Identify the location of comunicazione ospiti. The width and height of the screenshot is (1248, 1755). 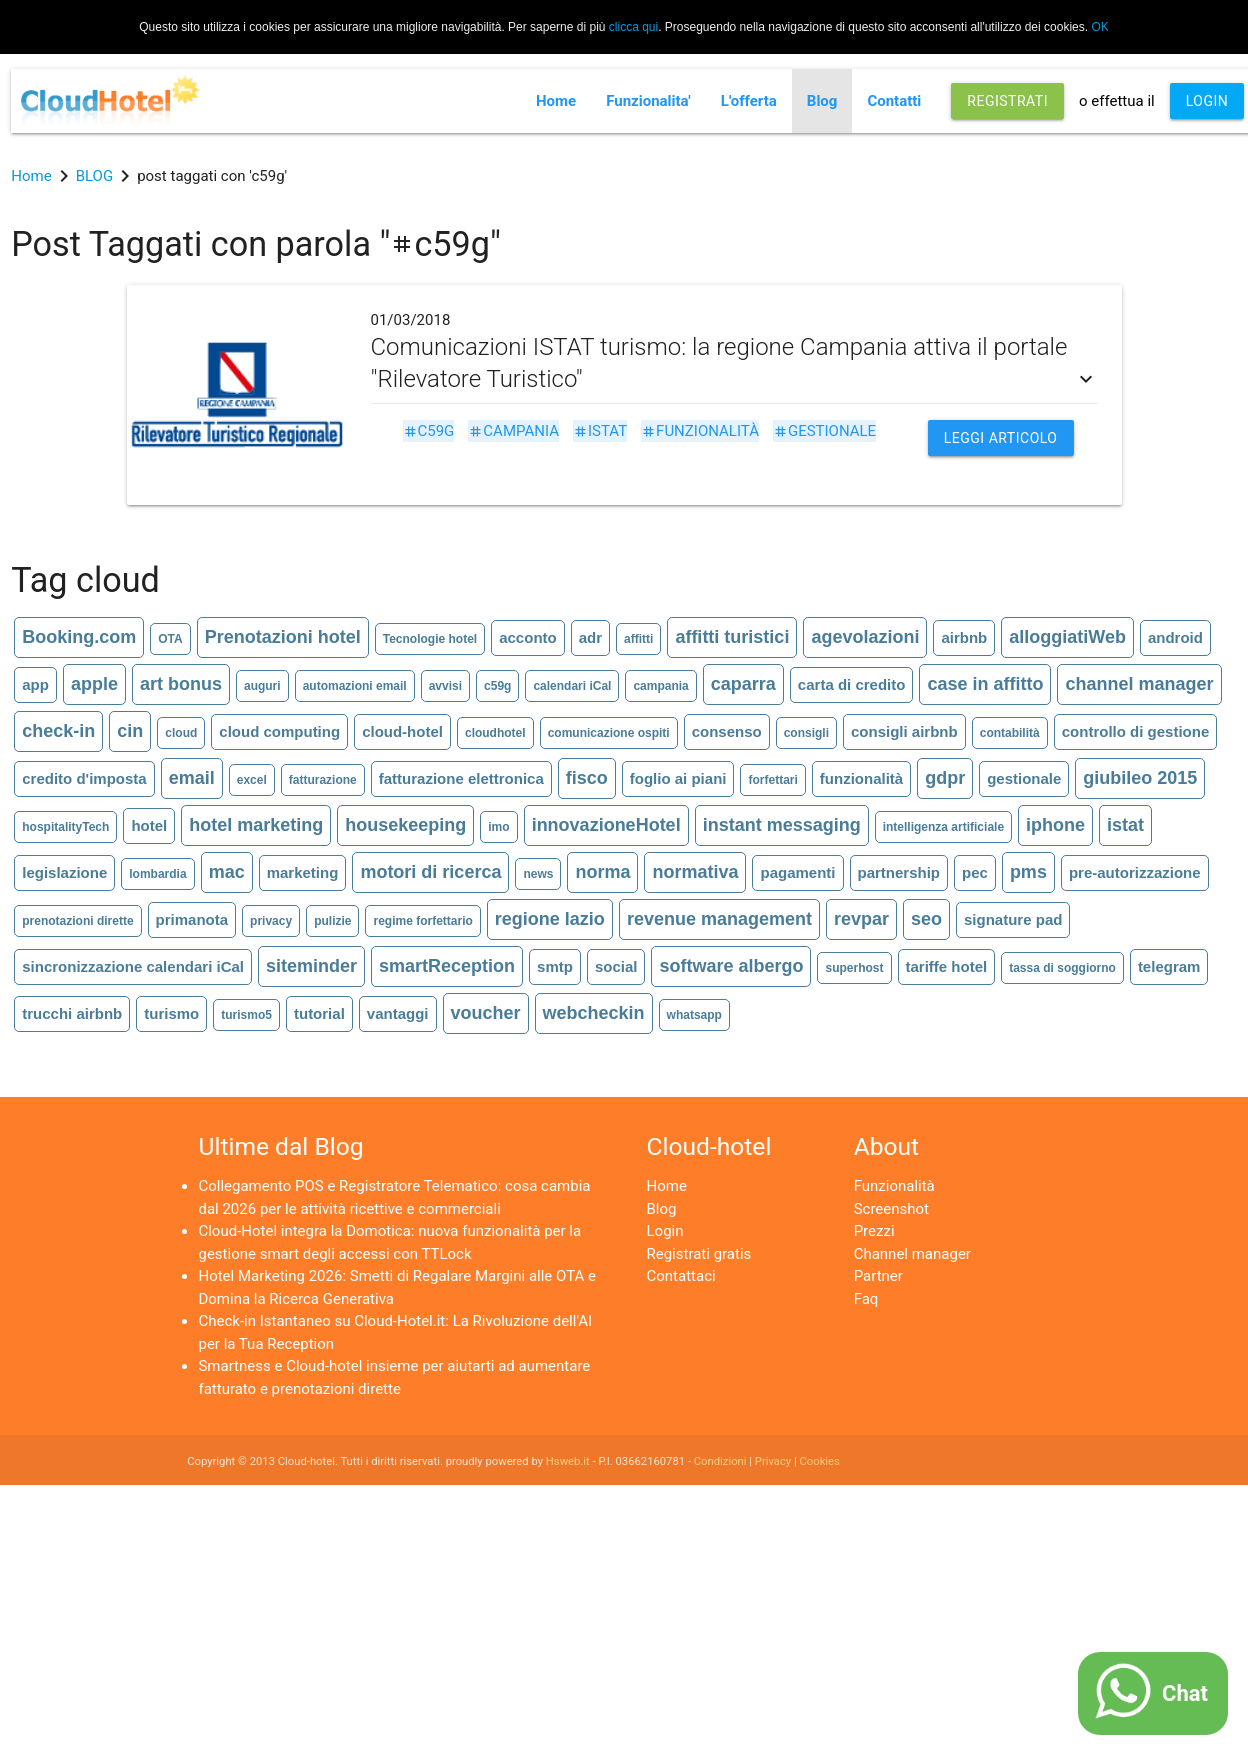
(609, 733).